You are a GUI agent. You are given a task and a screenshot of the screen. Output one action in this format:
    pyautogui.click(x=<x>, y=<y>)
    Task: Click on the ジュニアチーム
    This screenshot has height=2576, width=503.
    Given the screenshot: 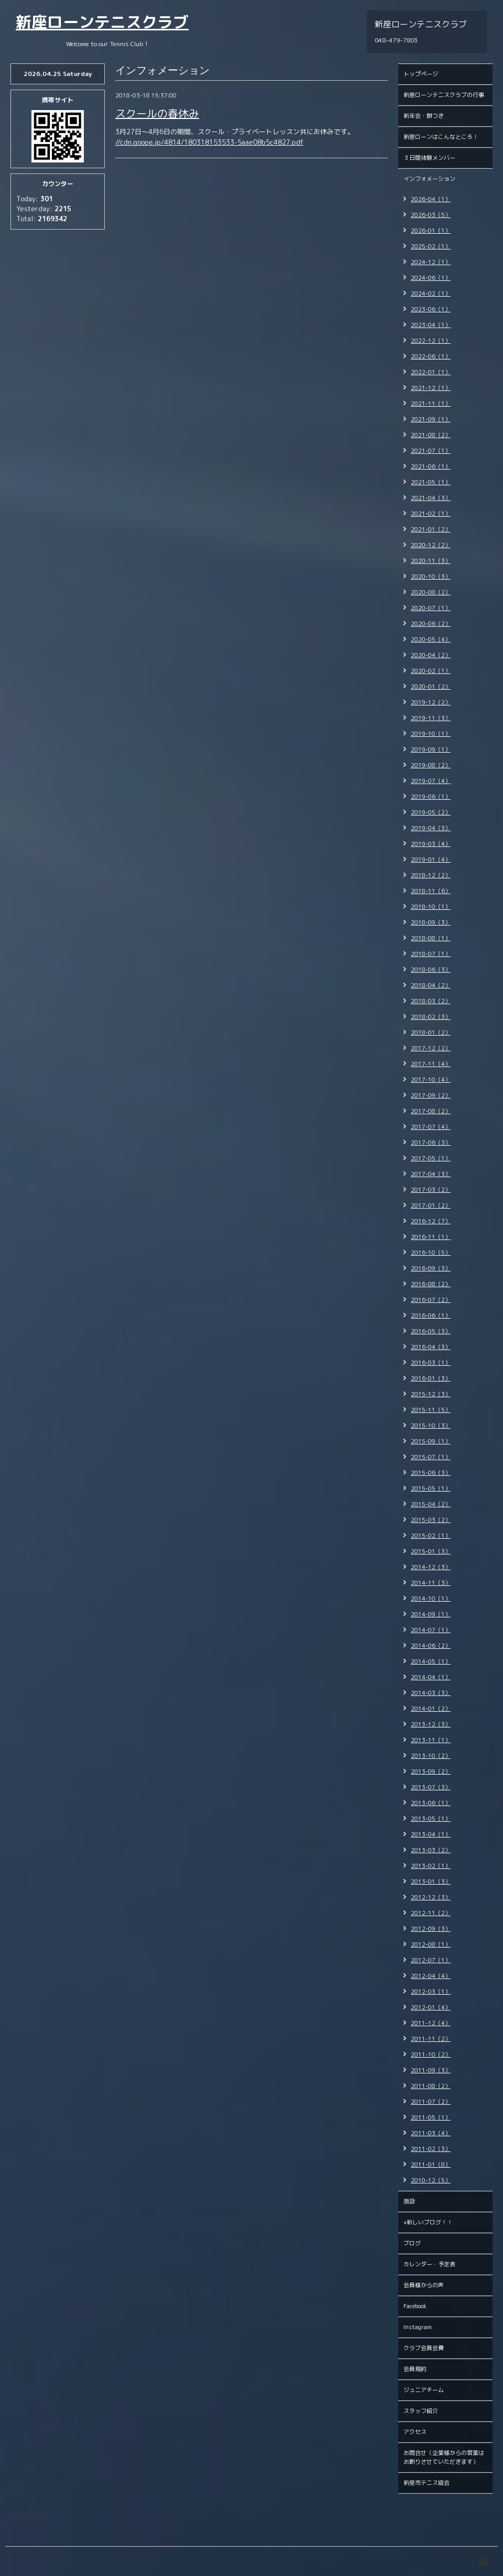 What is the action you would take?
    pyautogui.click(x=423, y=2390)
    